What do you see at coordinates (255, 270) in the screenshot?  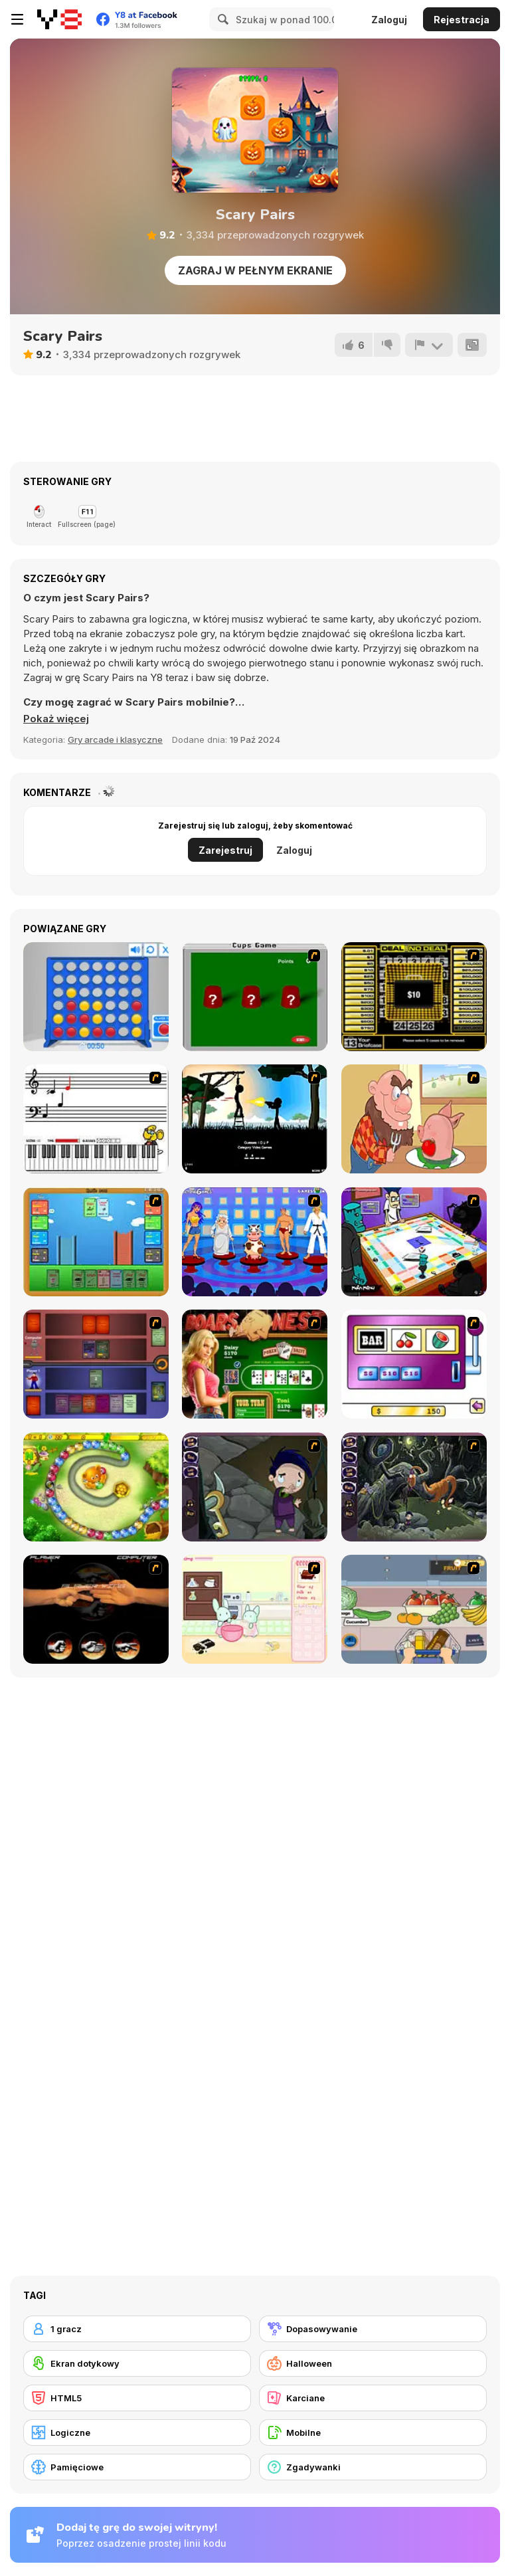 I see `Zagraj w pełnym ekranie` at bounding box center [255, 270].